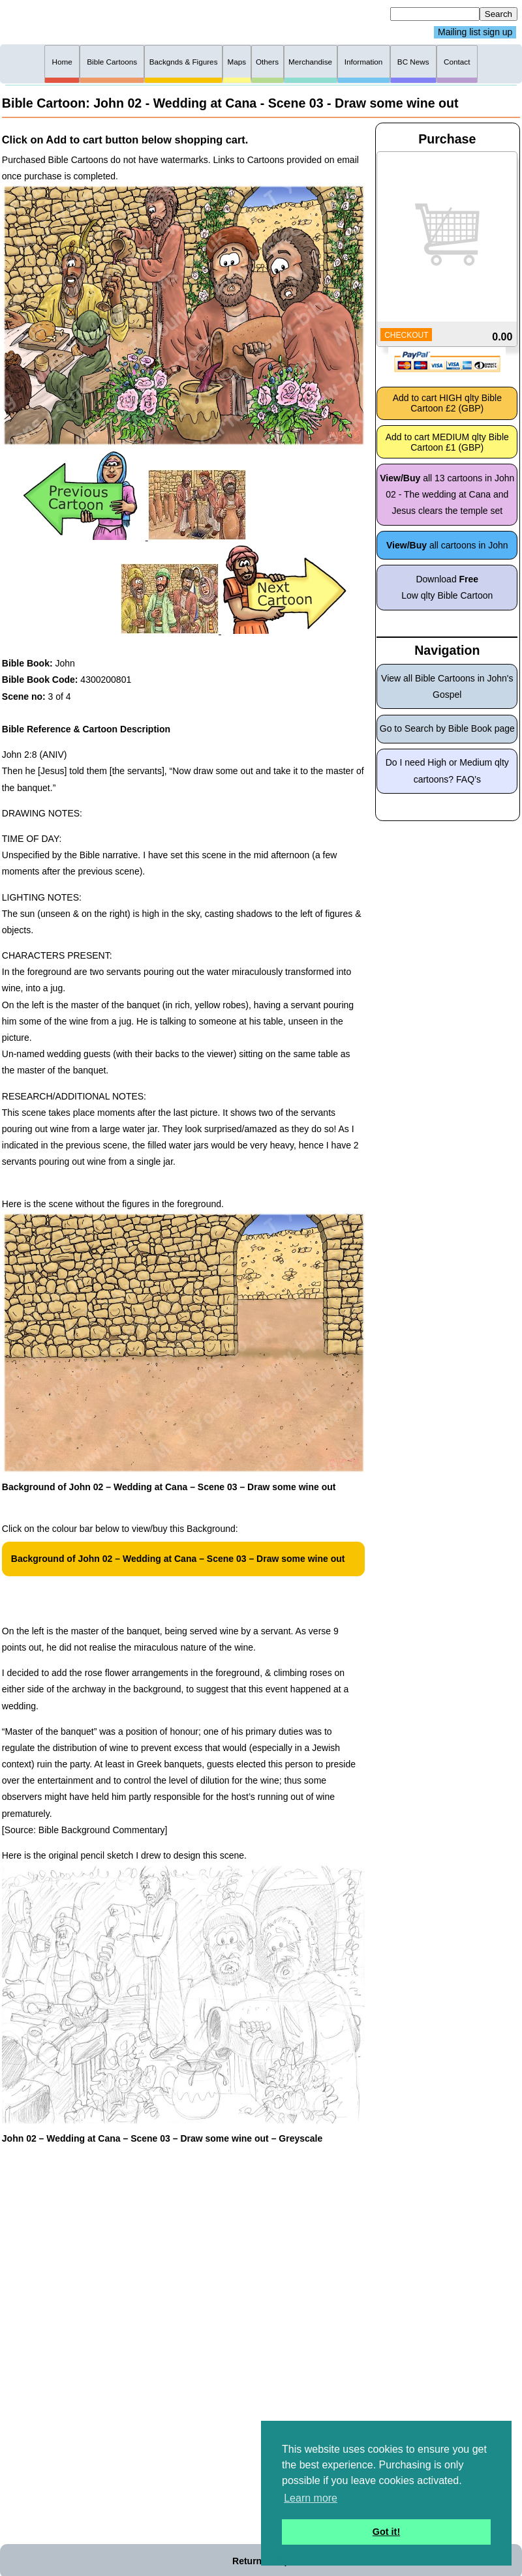 Image resolution: width=522 pixels, height=2576 pixels. Describe the element at coordinates (406, 335) in the screenshot. I see `CHECKOUT` at that location.